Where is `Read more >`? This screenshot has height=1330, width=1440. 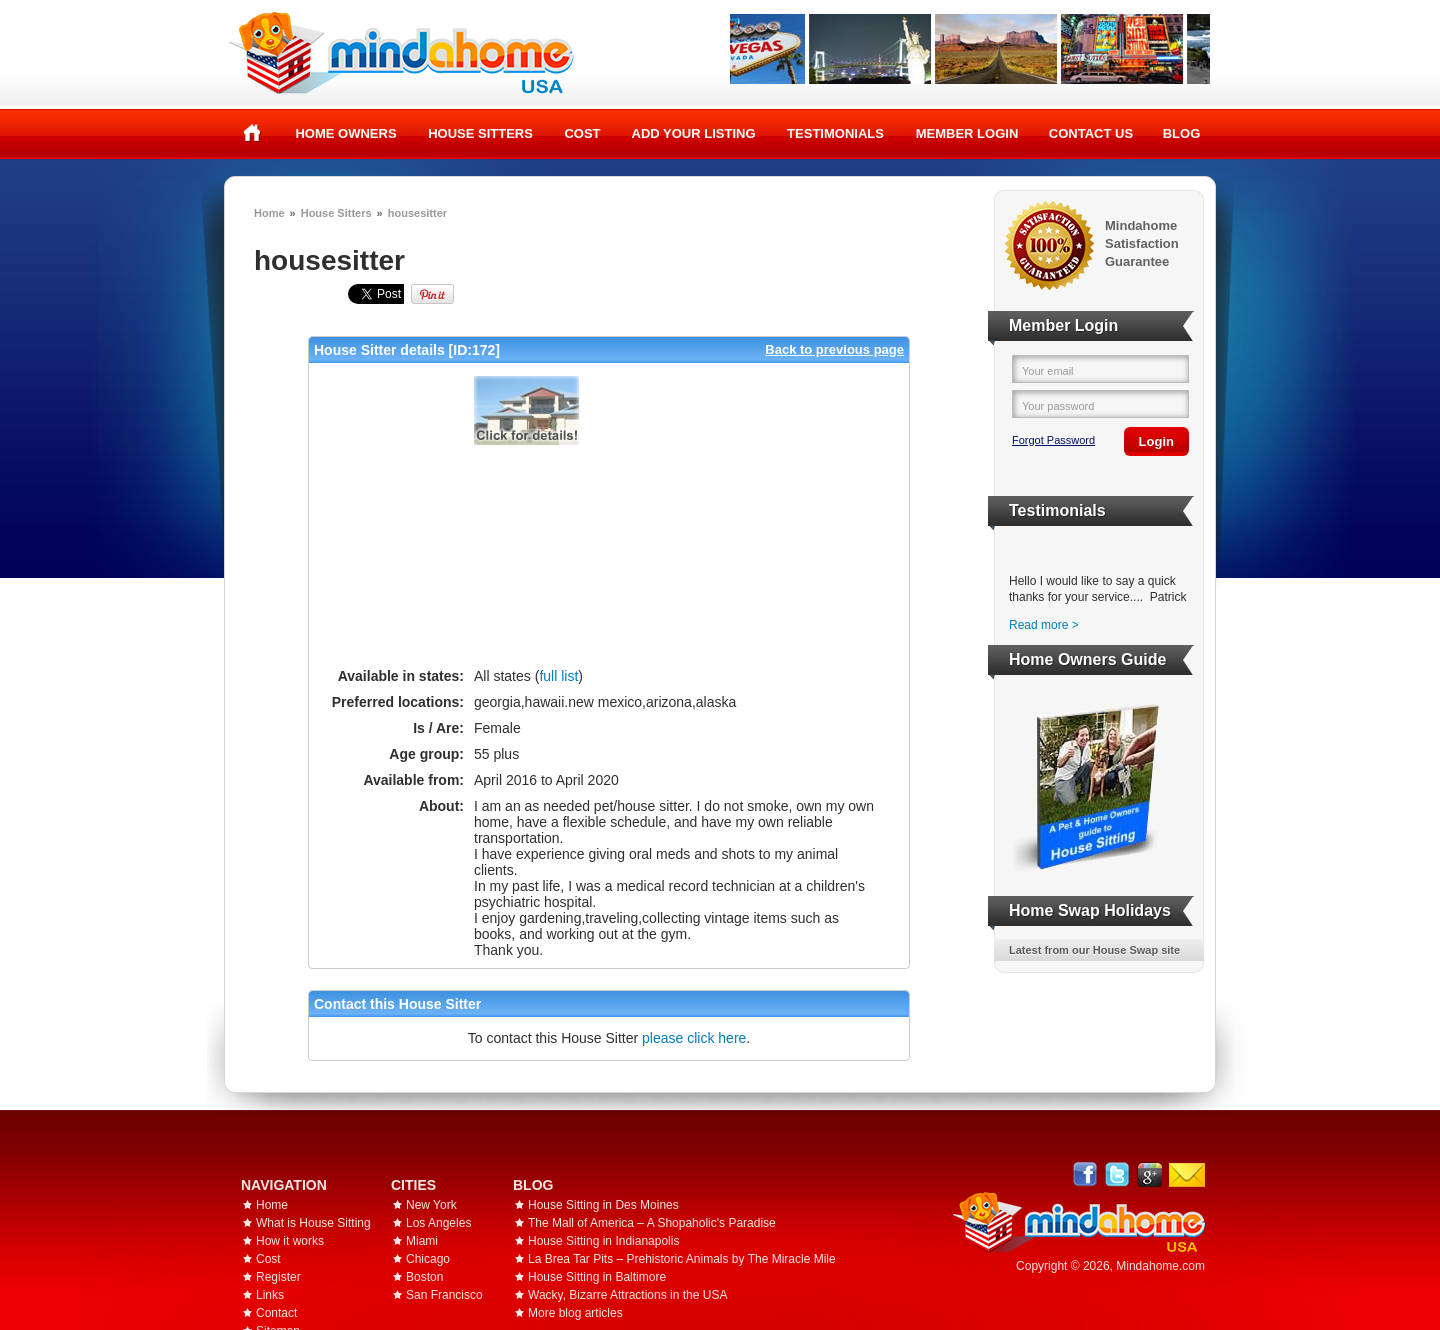
Read more > is located at coordinates (1044, 625).